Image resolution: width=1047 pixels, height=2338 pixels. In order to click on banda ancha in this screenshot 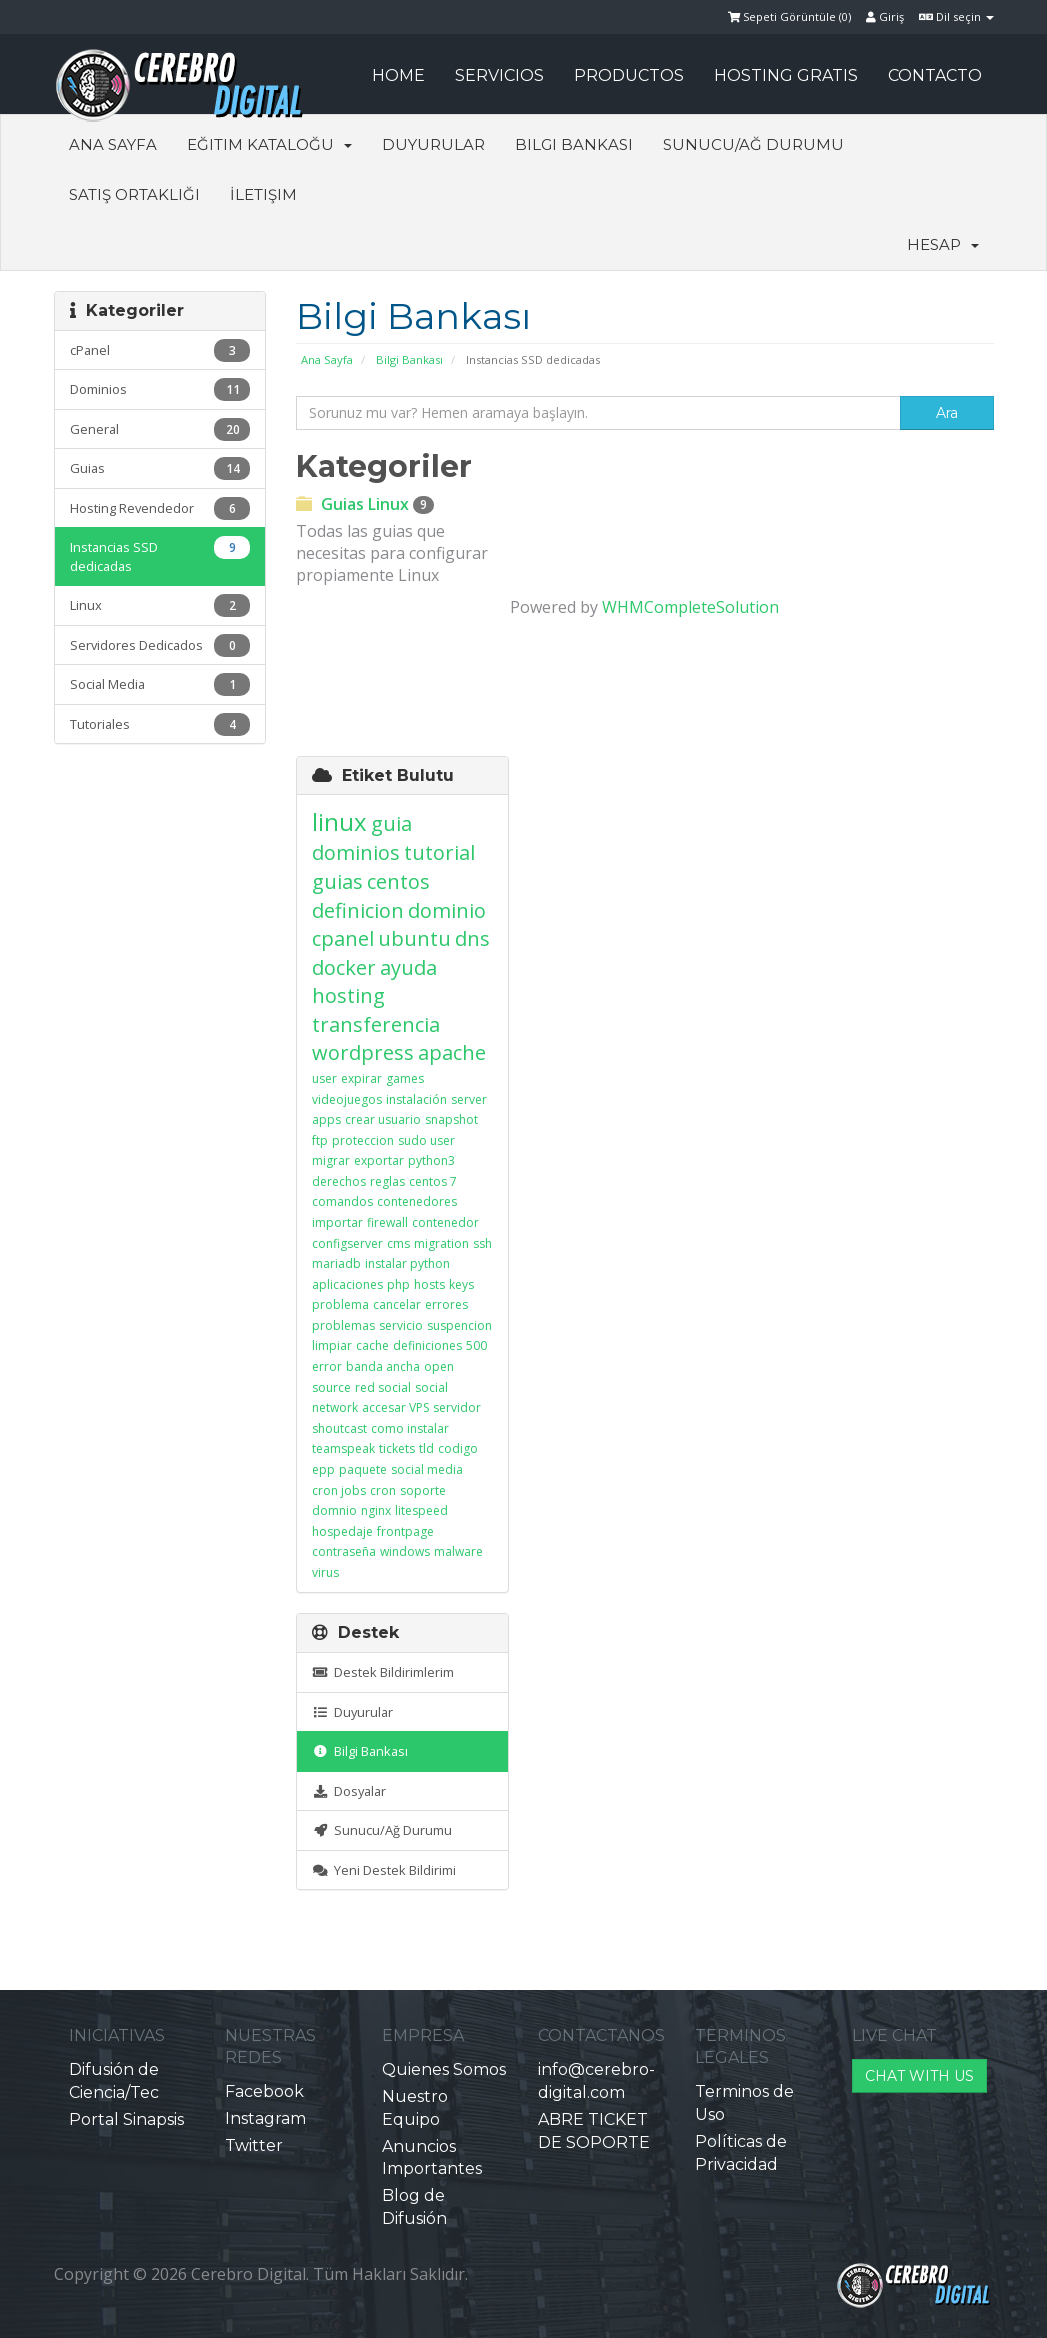, I will do `click(383, 1366)`.